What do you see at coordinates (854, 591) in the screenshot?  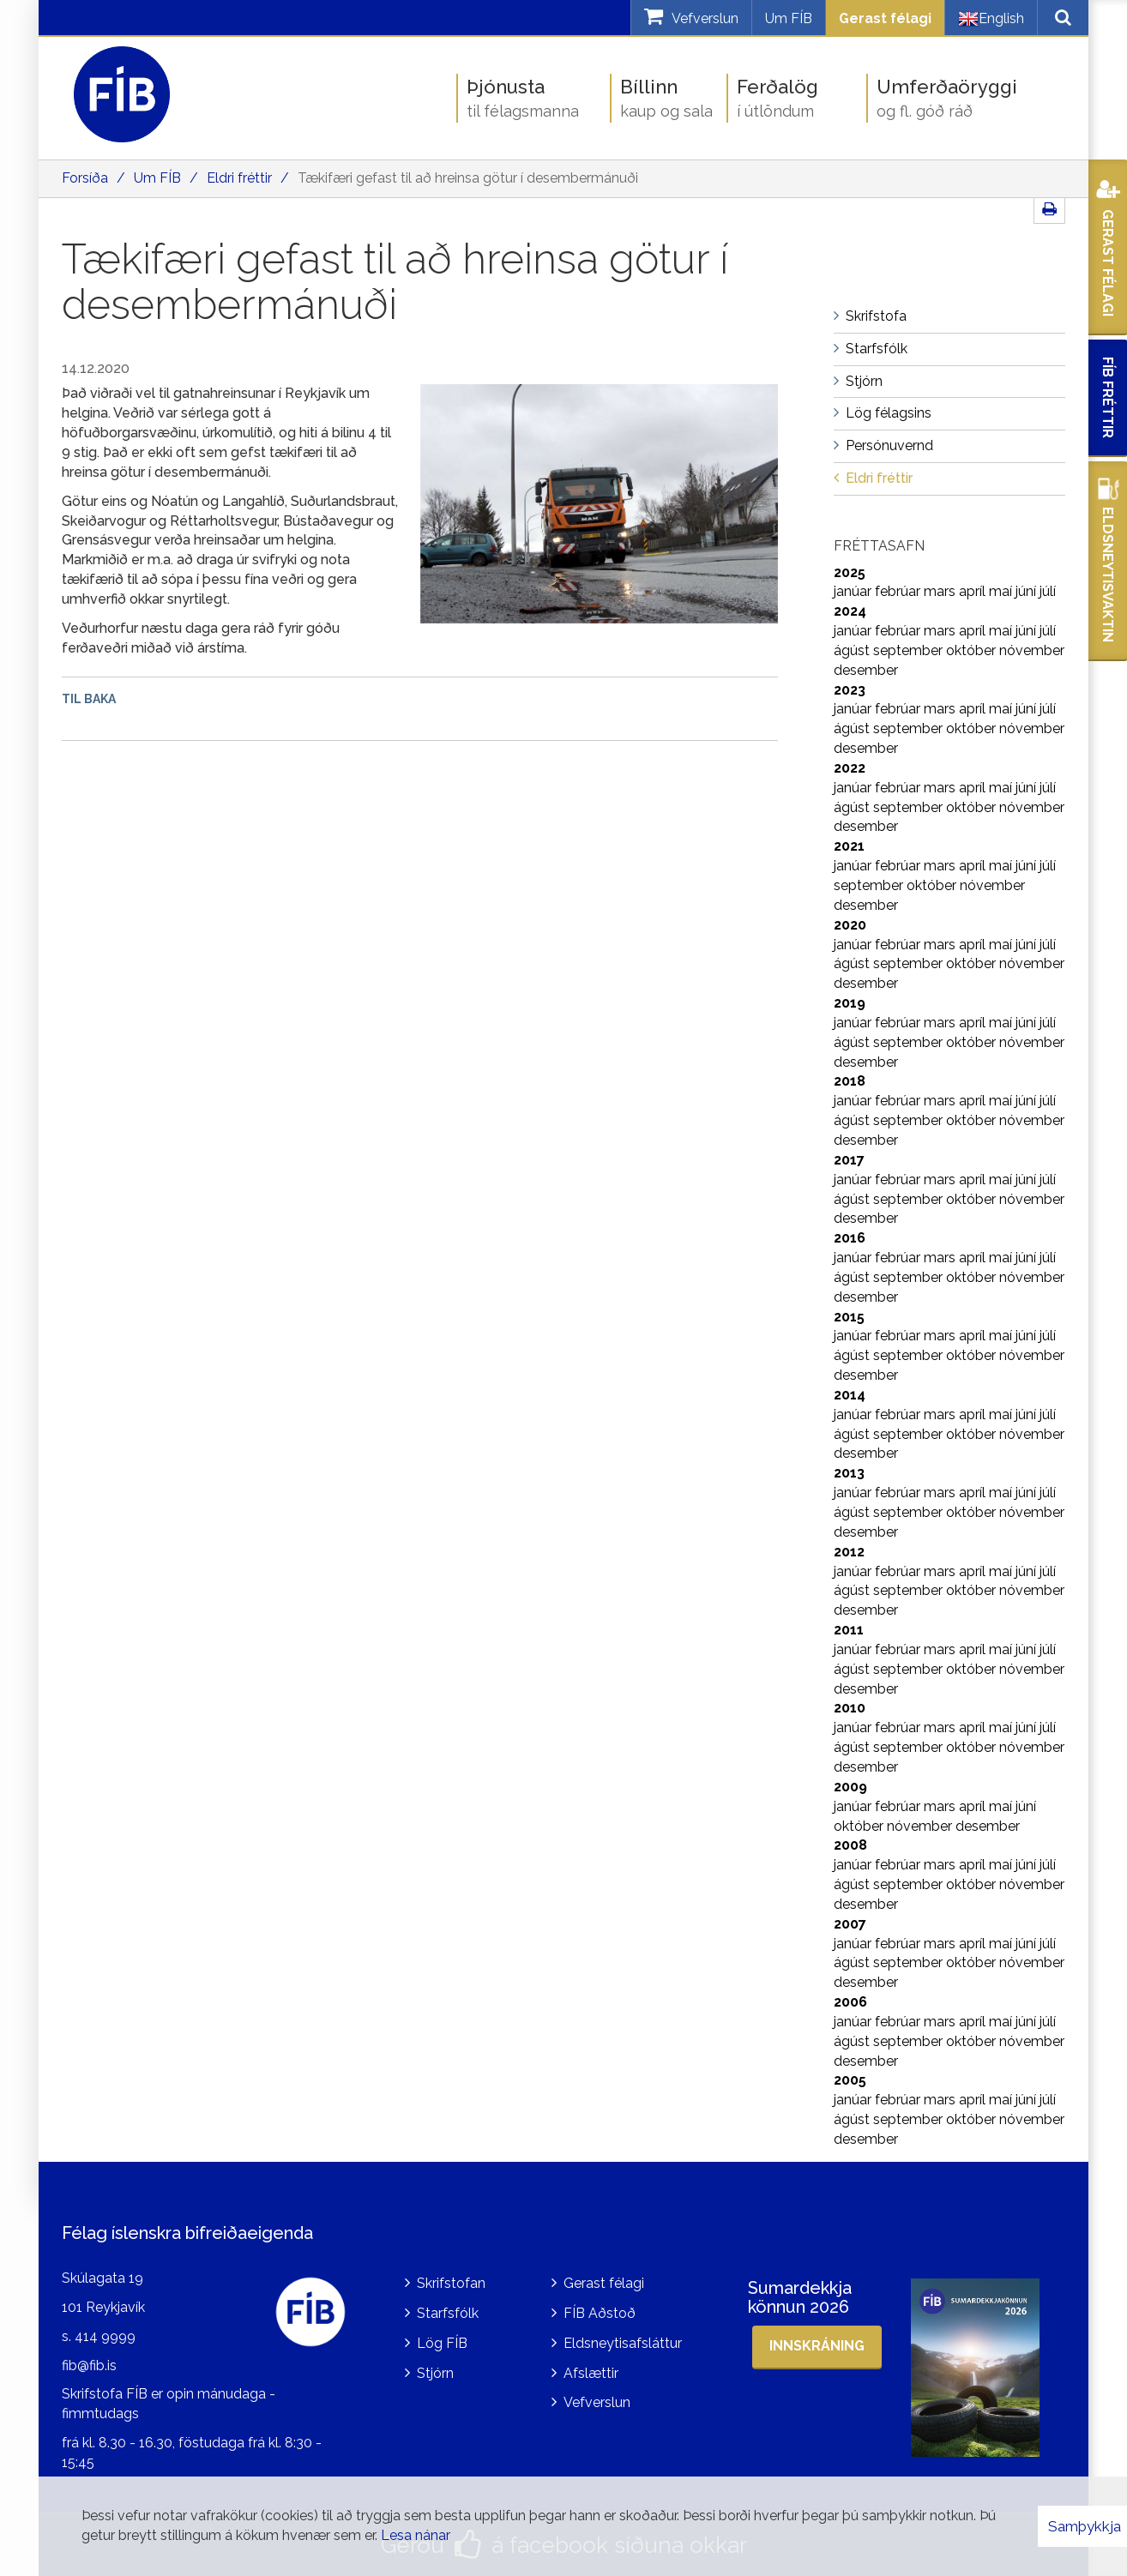 I see `janúar` at bounding box center [854, 591].